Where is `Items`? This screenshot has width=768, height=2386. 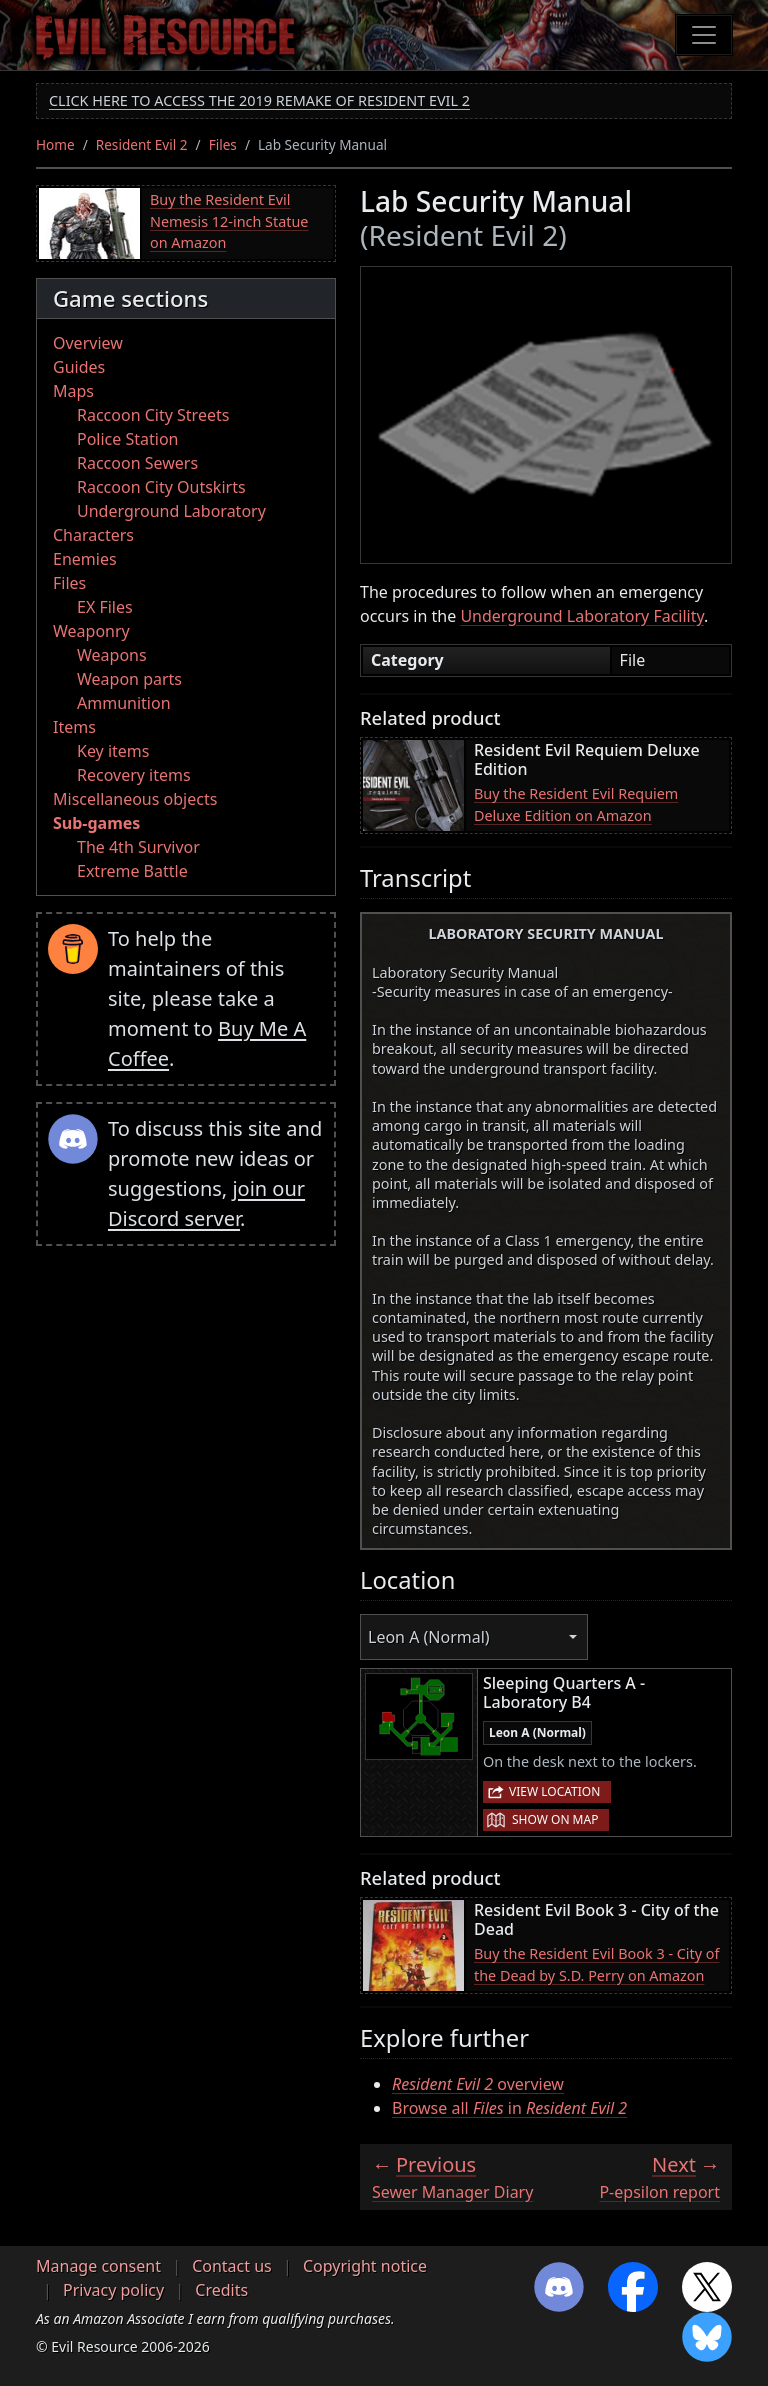 Items is located at coordinates (74, 727).